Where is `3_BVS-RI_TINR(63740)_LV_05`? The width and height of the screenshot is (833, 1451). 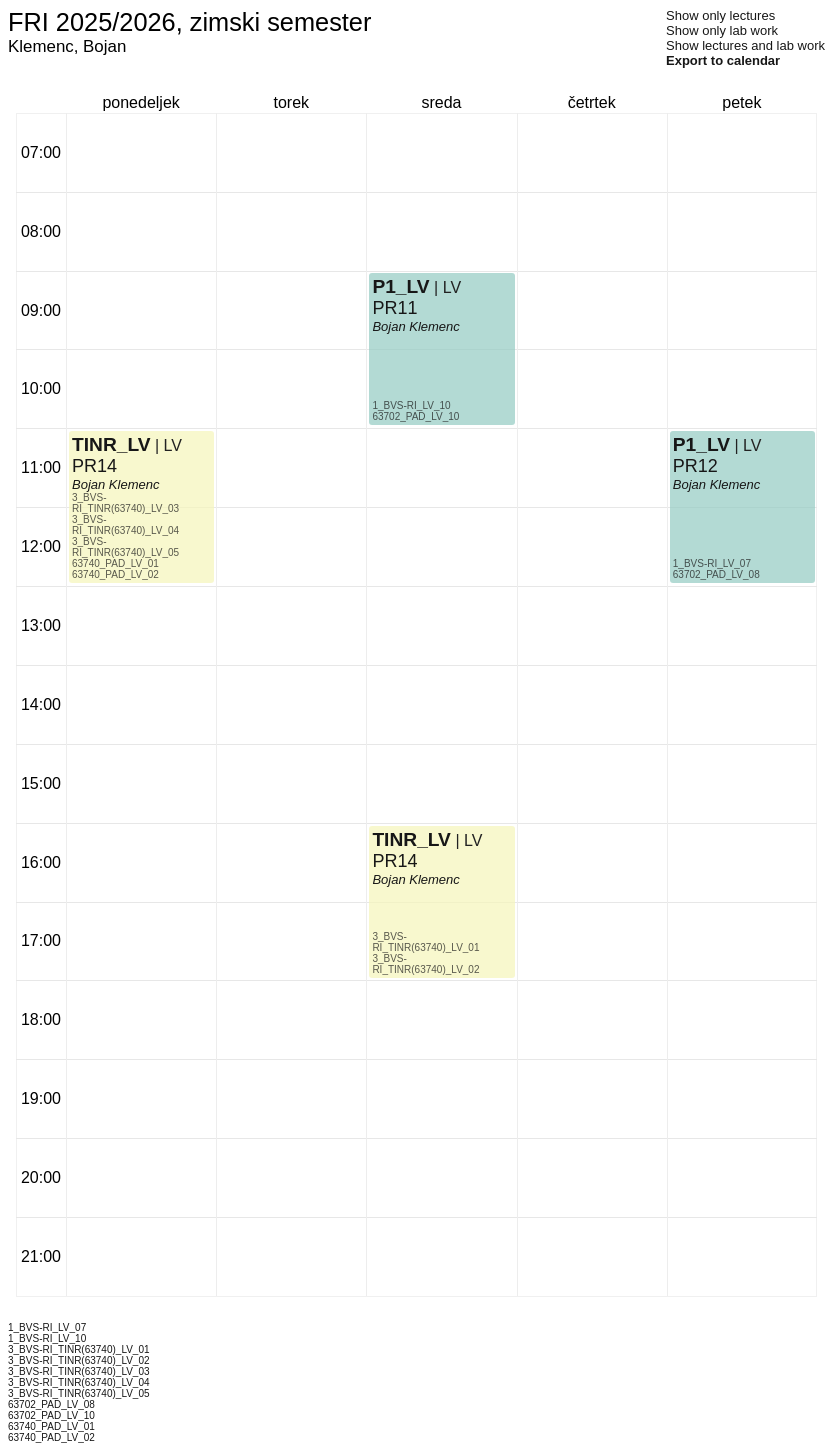
3_BVS-RI_TINR(63740)_LV_05 is located at coordinates (125, 547).